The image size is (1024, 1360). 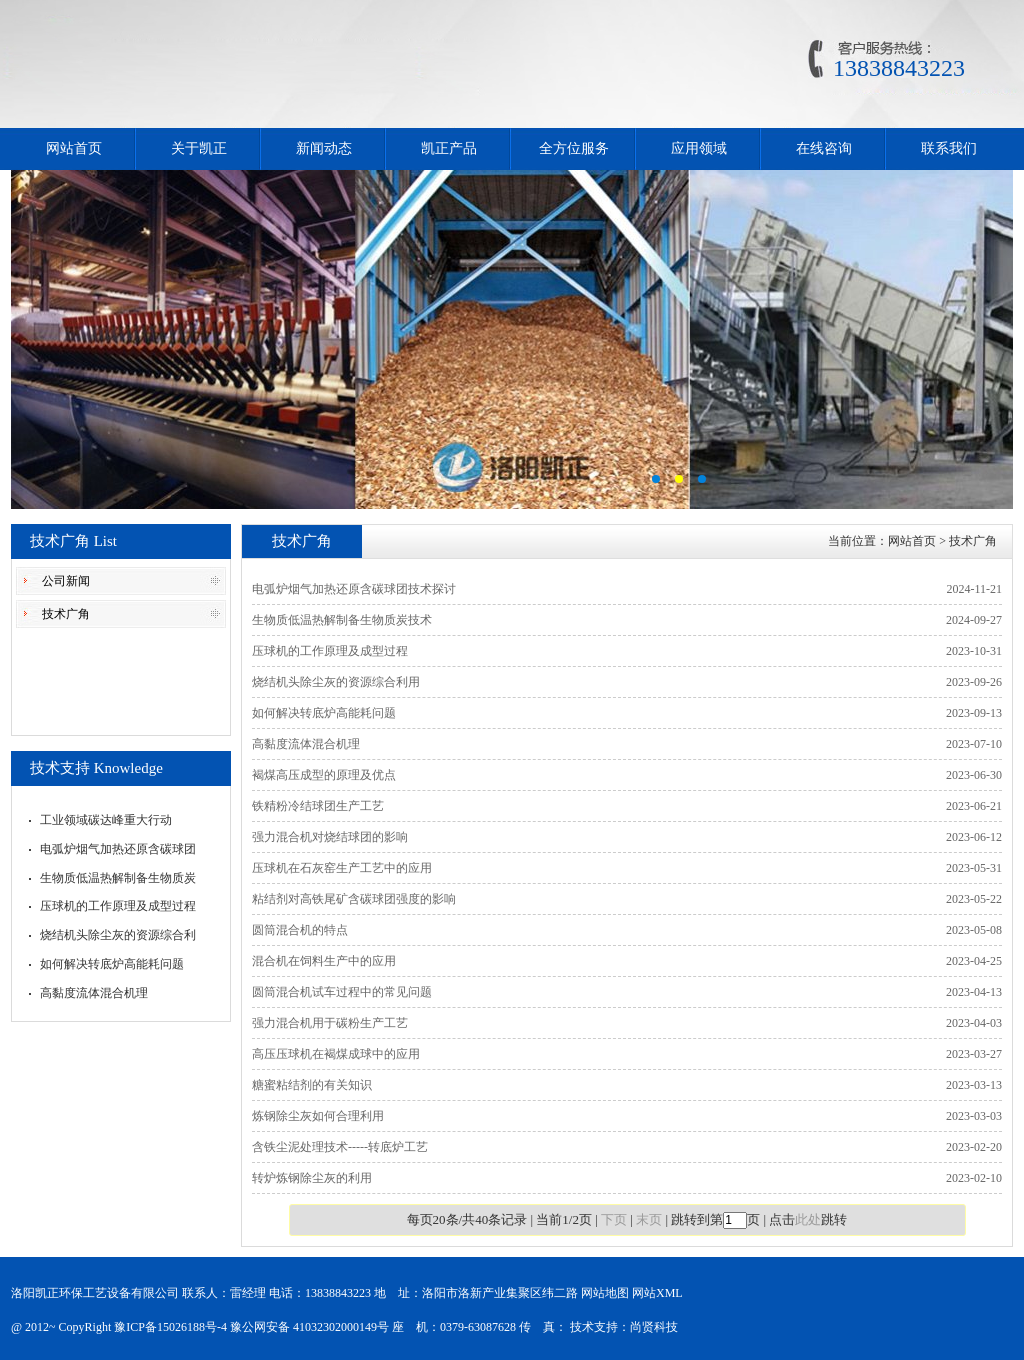 I want to click on 网站XML, so click(x=657, y=1293).